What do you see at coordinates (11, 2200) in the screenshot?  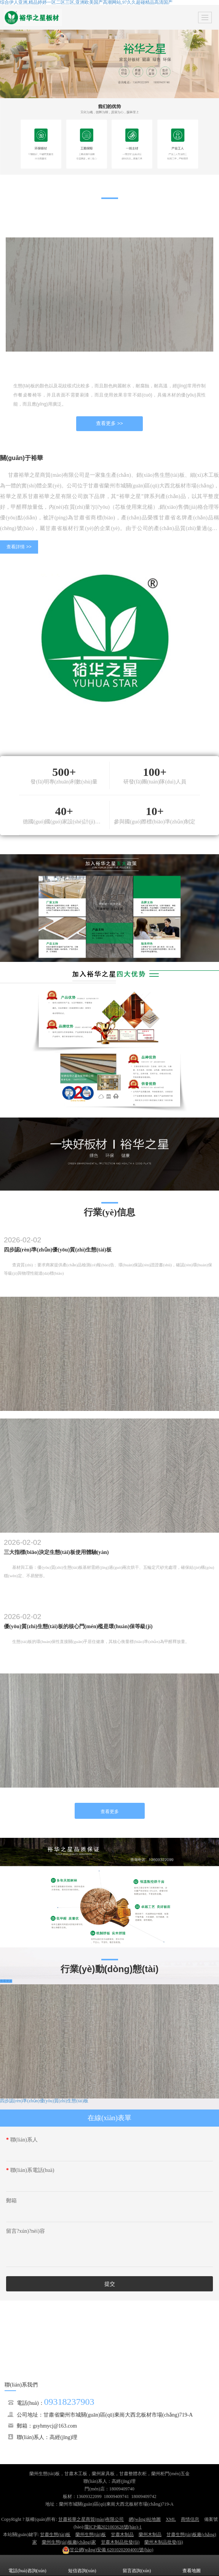 I see `郵箱` at bounding box center [11, 2200].